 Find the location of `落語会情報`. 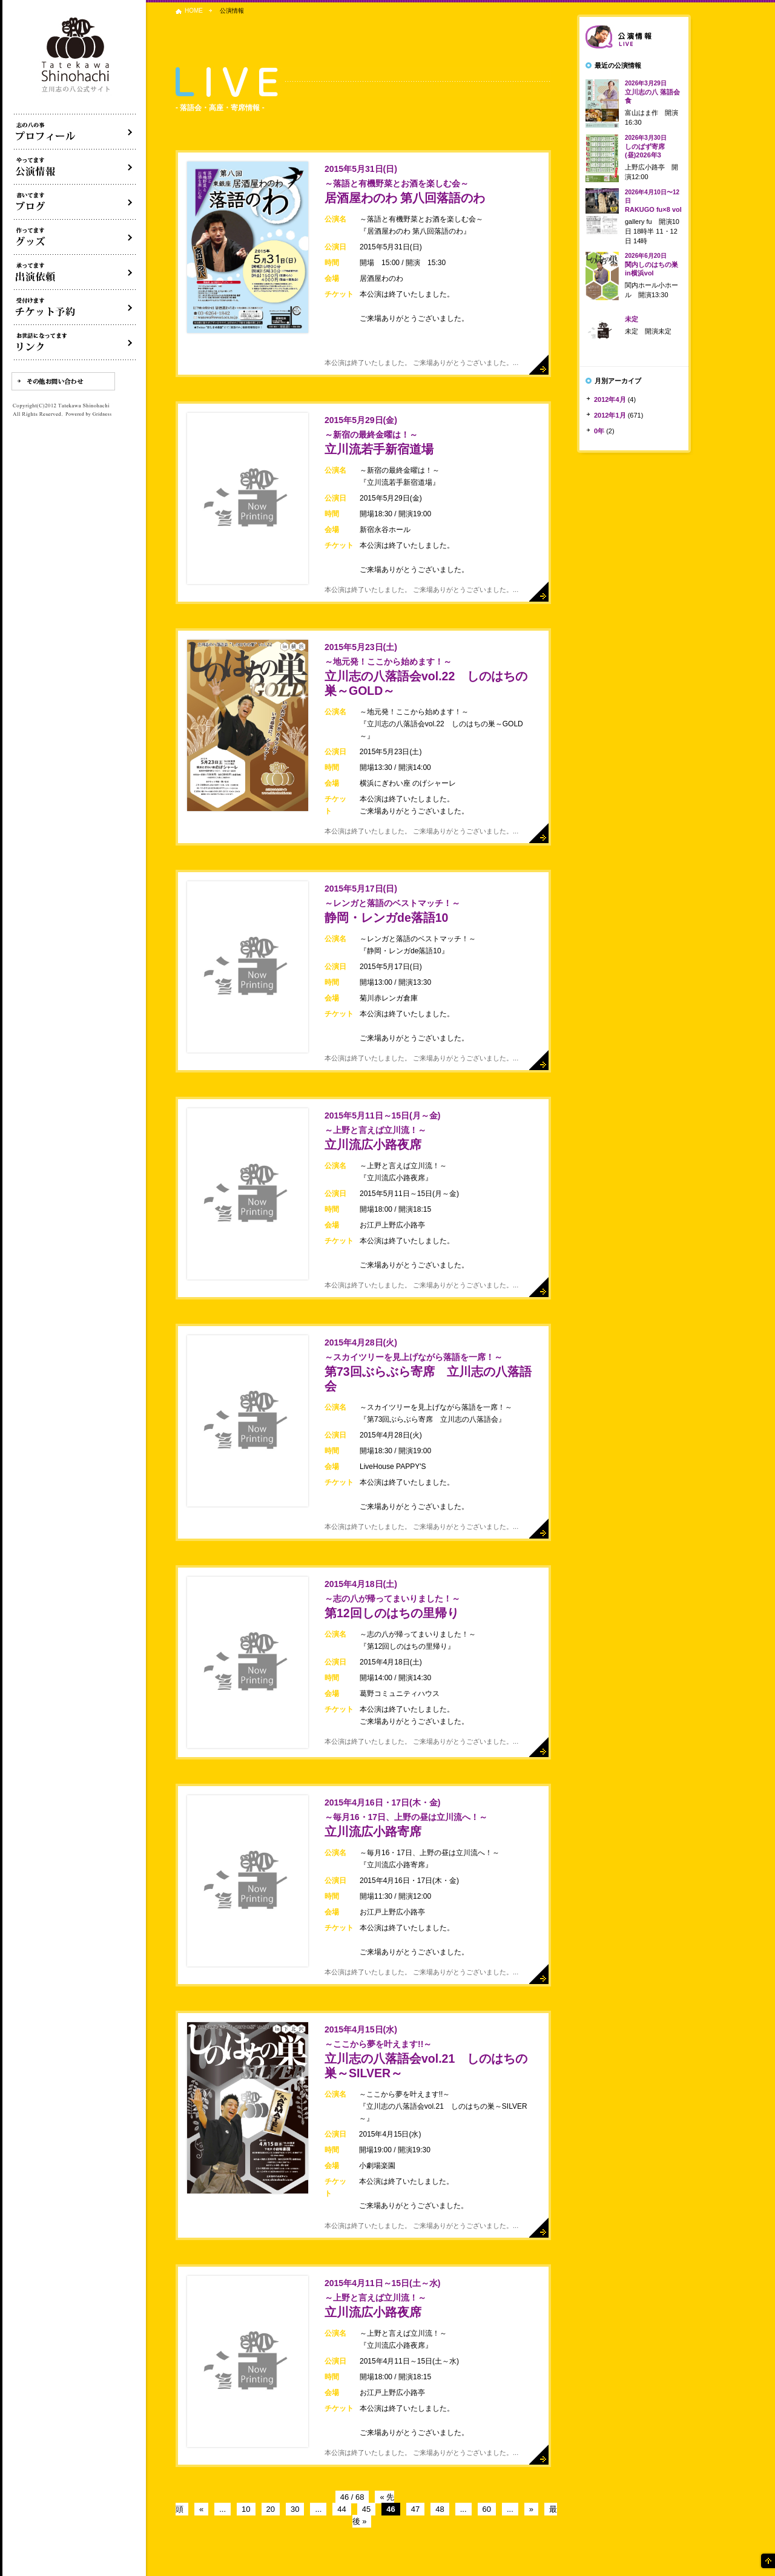

落語会情報 is located at coordinates (633, 36).